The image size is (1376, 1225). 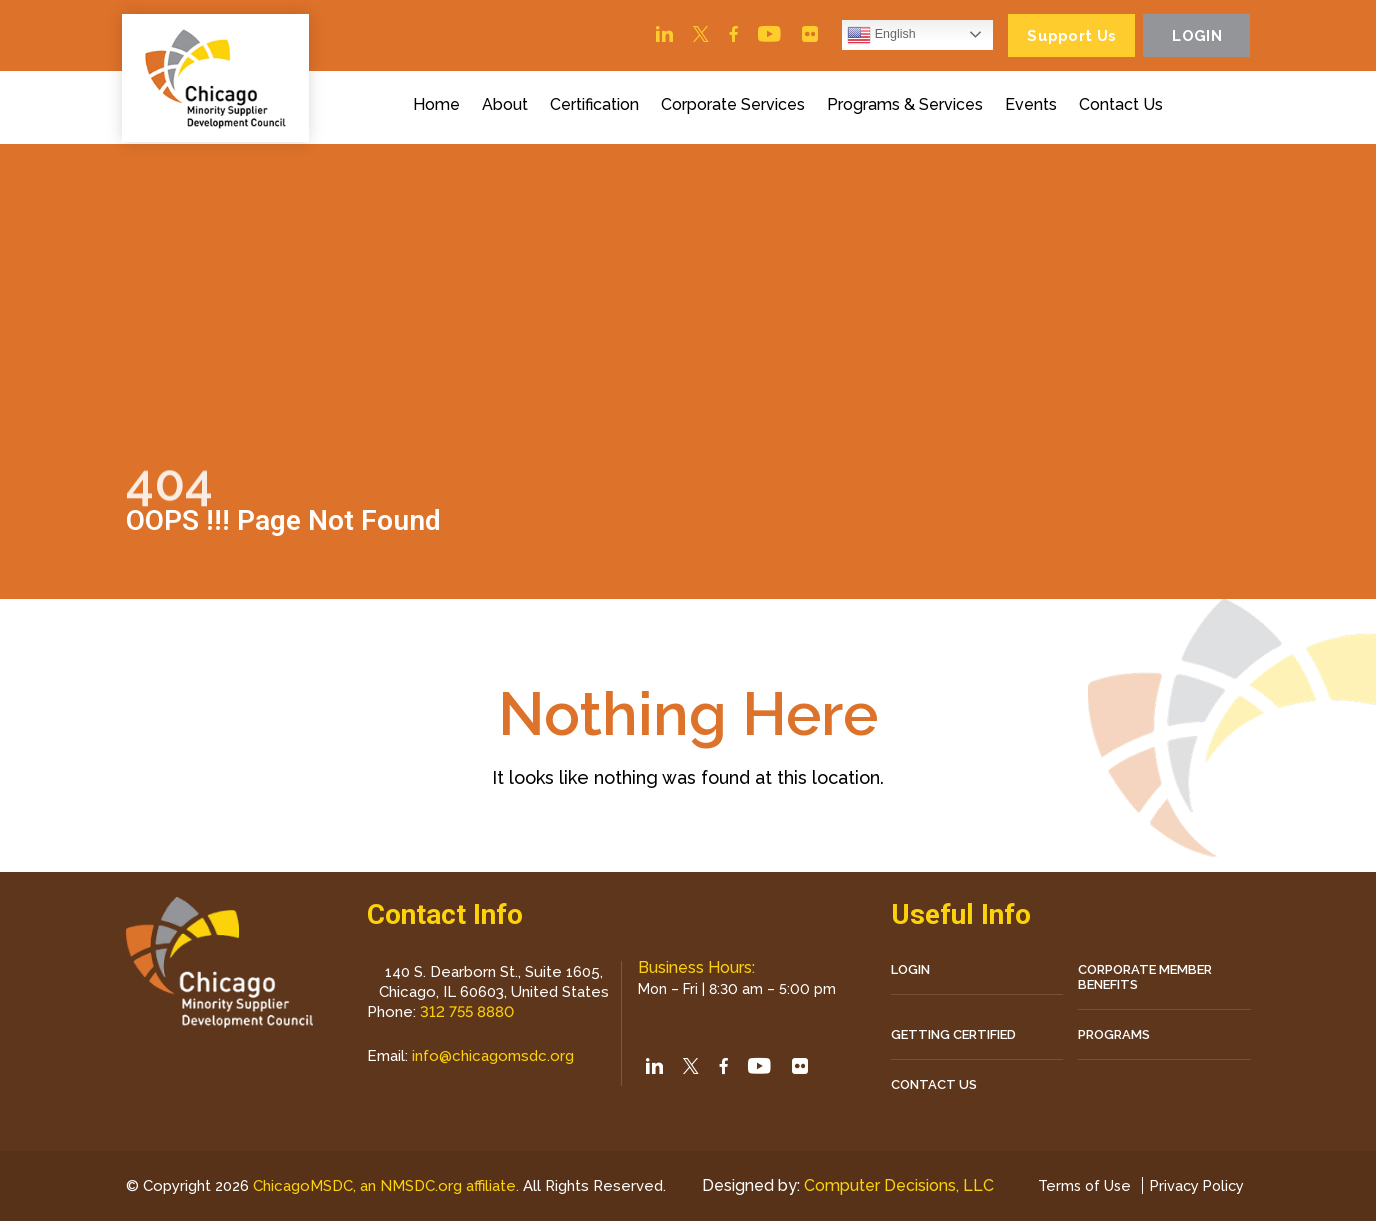 What do you see at coordinates (1034, 108) in the screenshot?
I see `Events` at bounding box center [1034, 108].